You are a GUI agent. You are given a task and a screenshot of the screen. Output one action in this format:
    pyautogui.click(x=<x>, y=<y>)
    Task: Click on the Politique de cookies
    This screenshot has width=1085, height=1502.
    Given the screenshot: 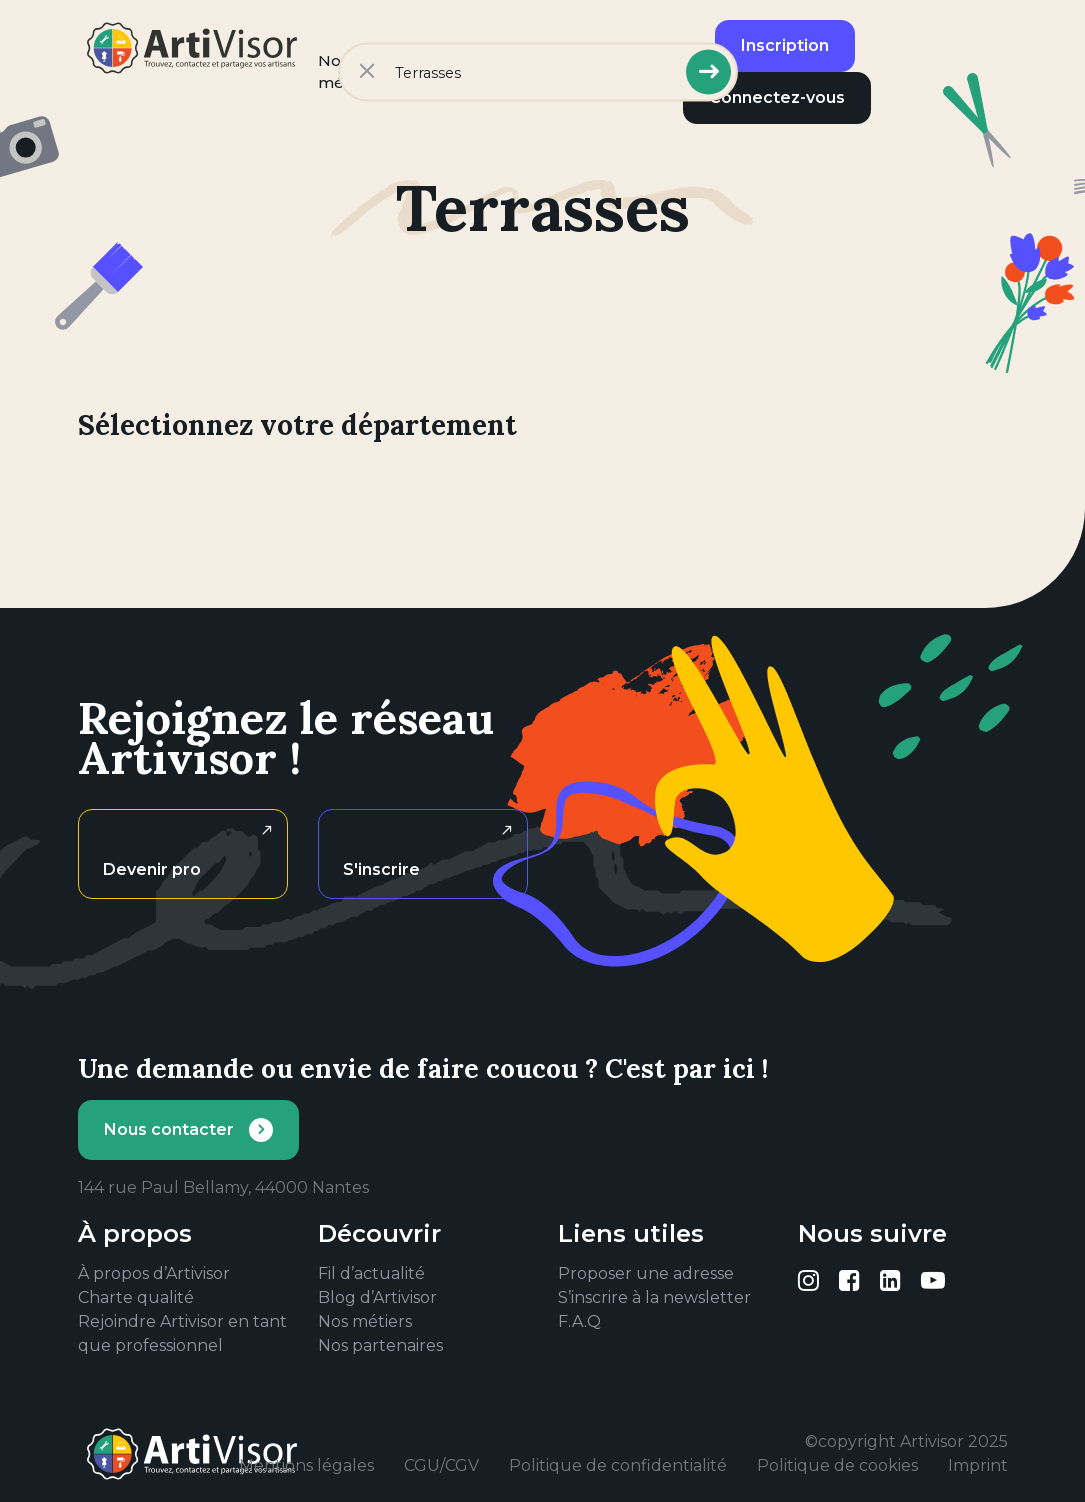 What is the action you would take?
    pyautogui.click(x=837, y=1465)
    